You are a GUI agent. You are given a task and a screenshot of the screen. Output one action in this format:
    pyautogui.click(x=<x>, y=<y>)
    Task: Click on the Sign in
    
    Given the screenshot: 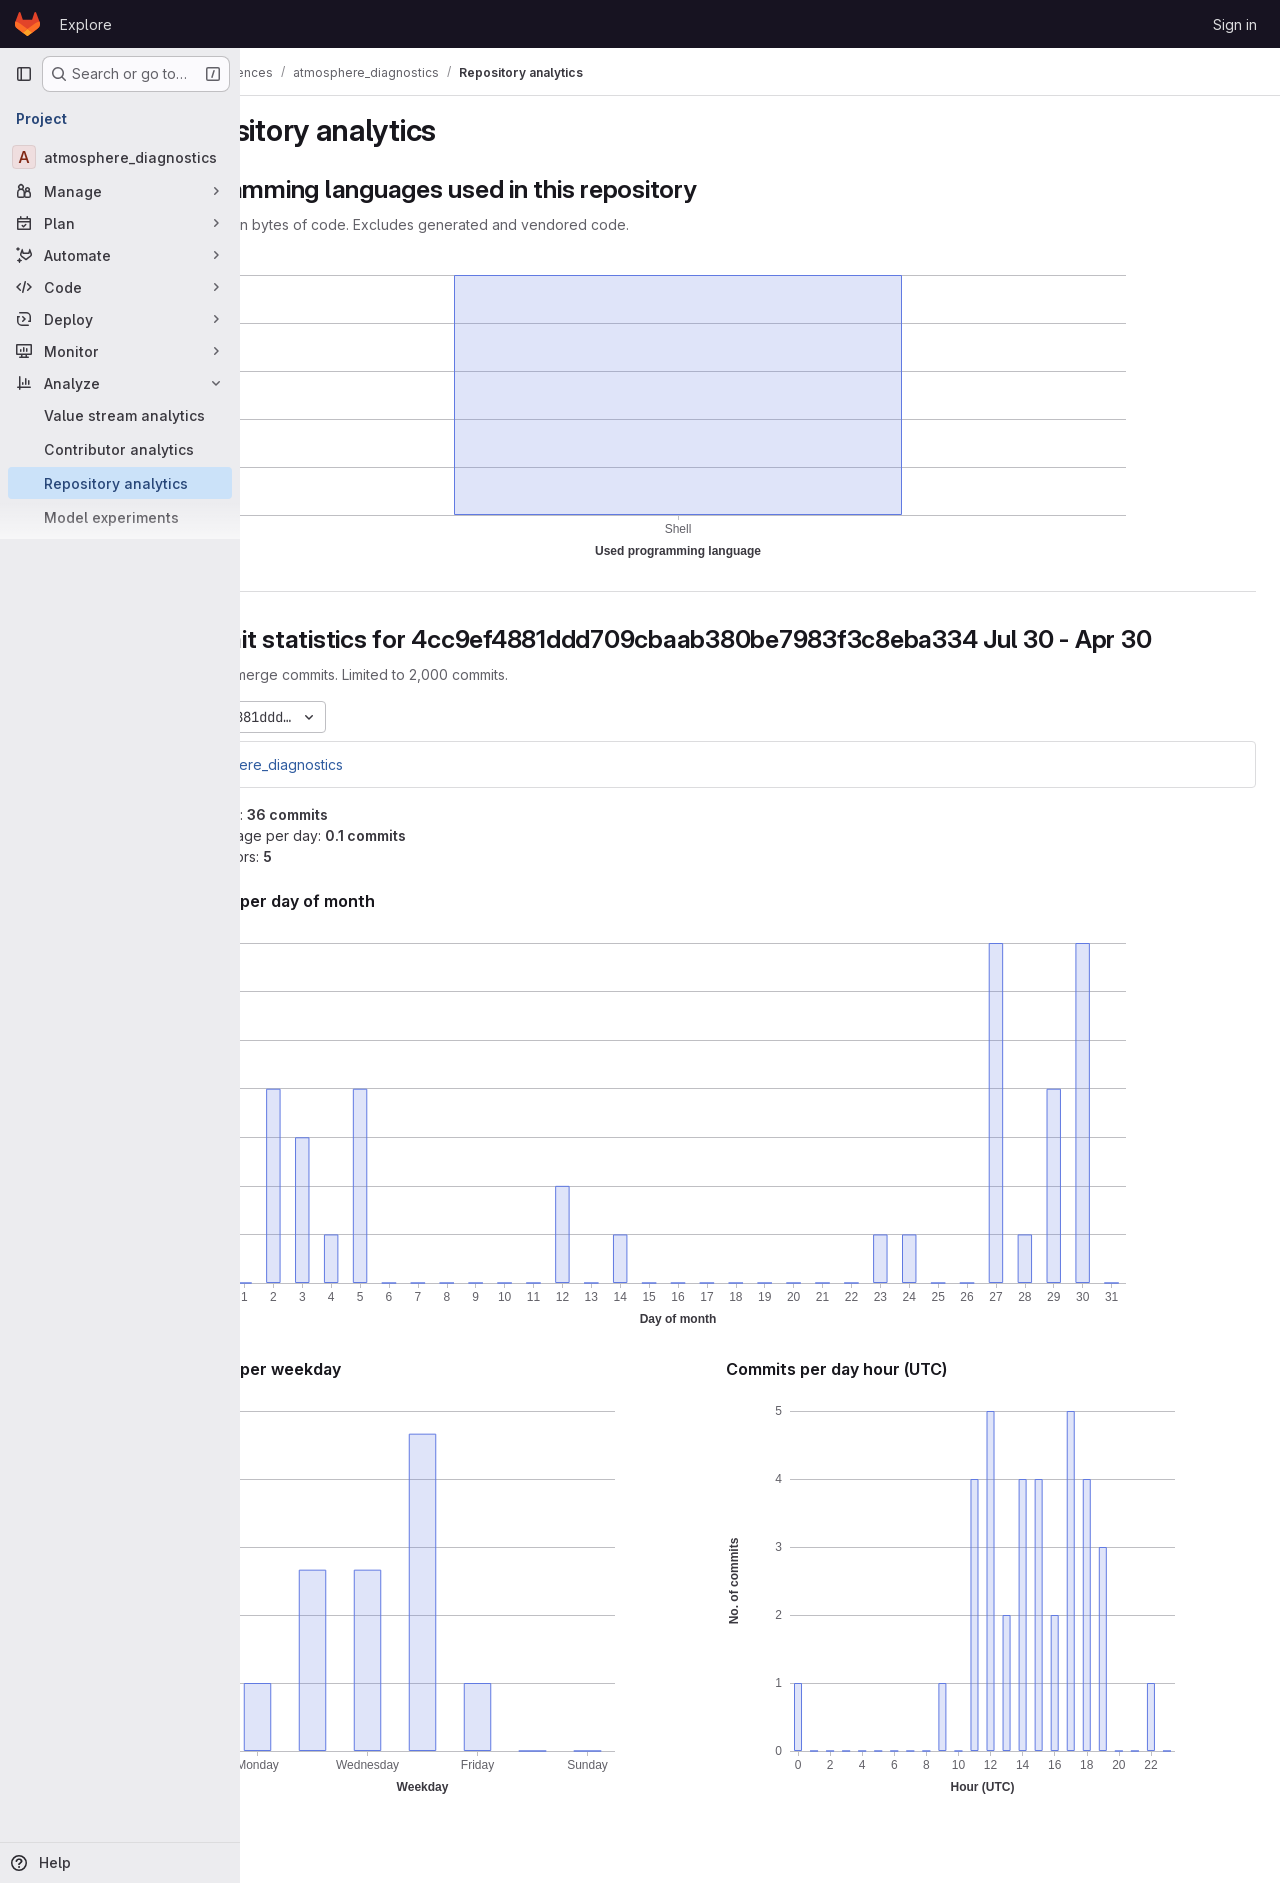 What is the action you would take?
    pyautogui.click(x=1235, y=24)
    